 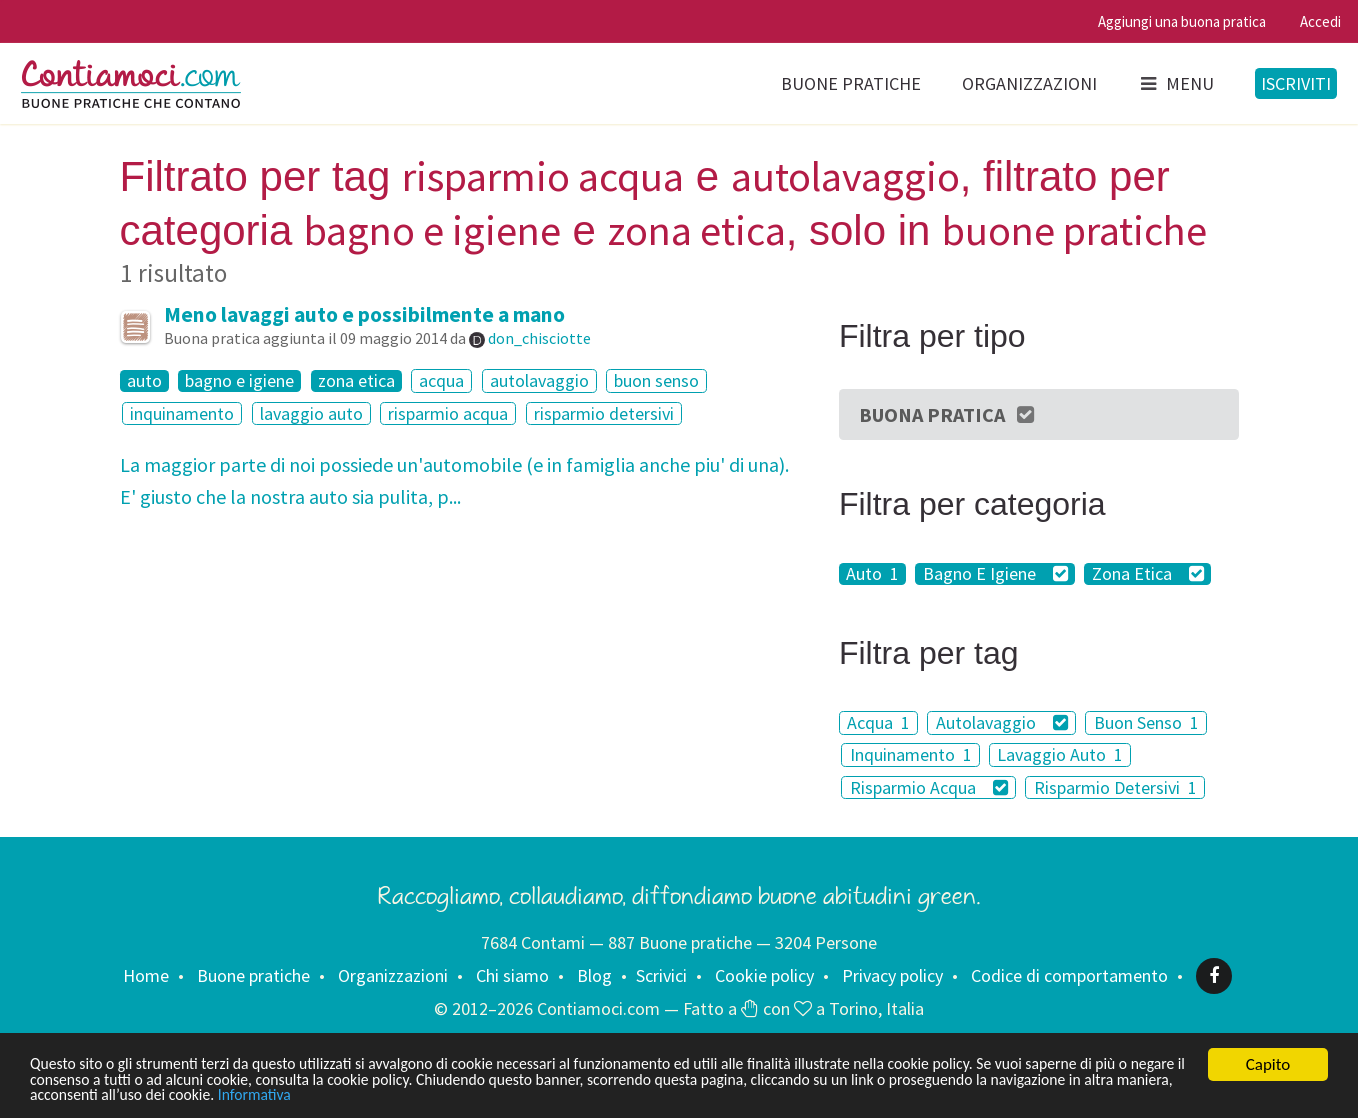 I want to click on Codice di comportamento, so click(x=1069, y=975).